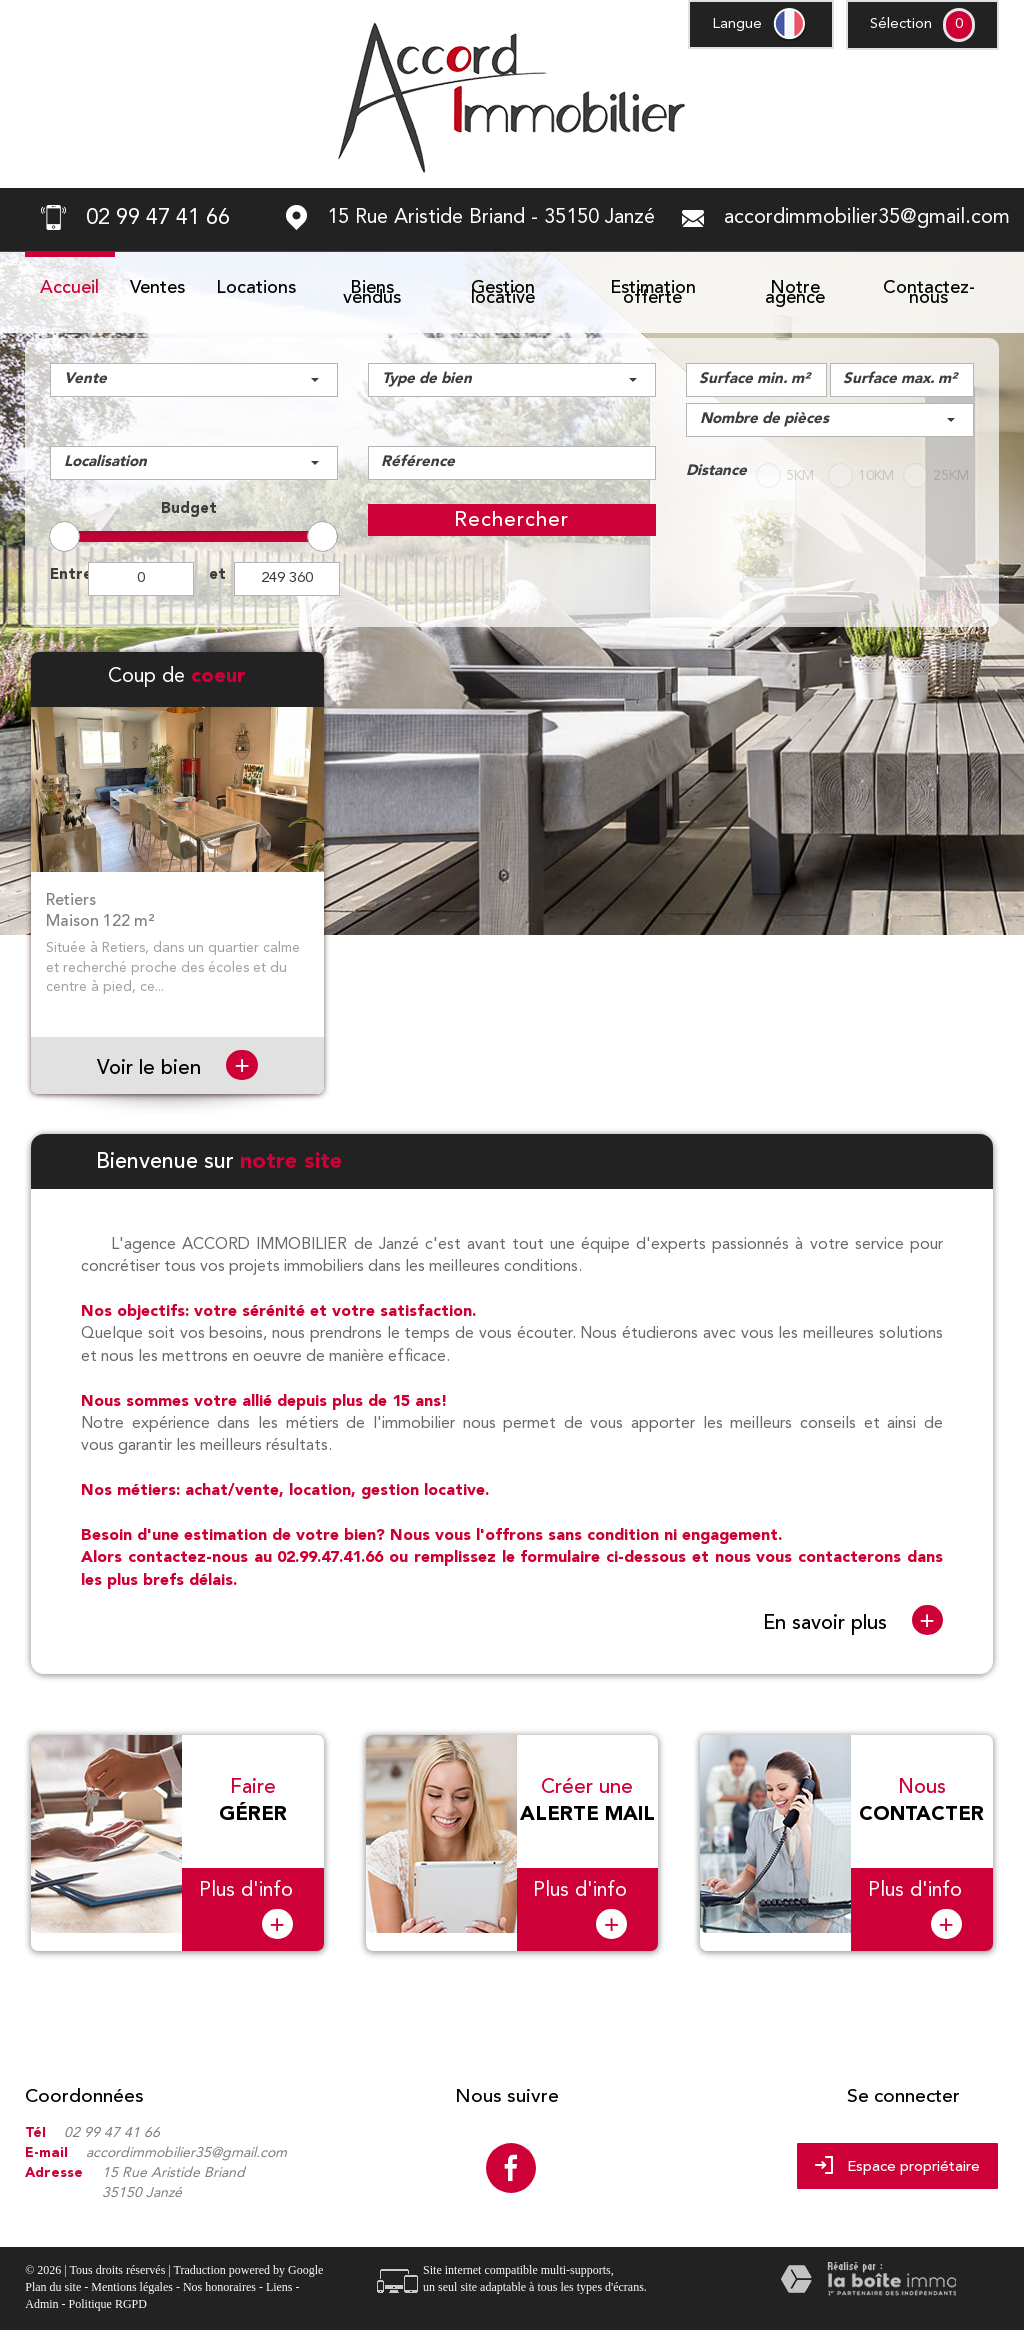 This screenshot has height=2330, width=1024. Describe the element at coordinates (929, 293) in the screenshot. I see `Contactez-nous` at that location.